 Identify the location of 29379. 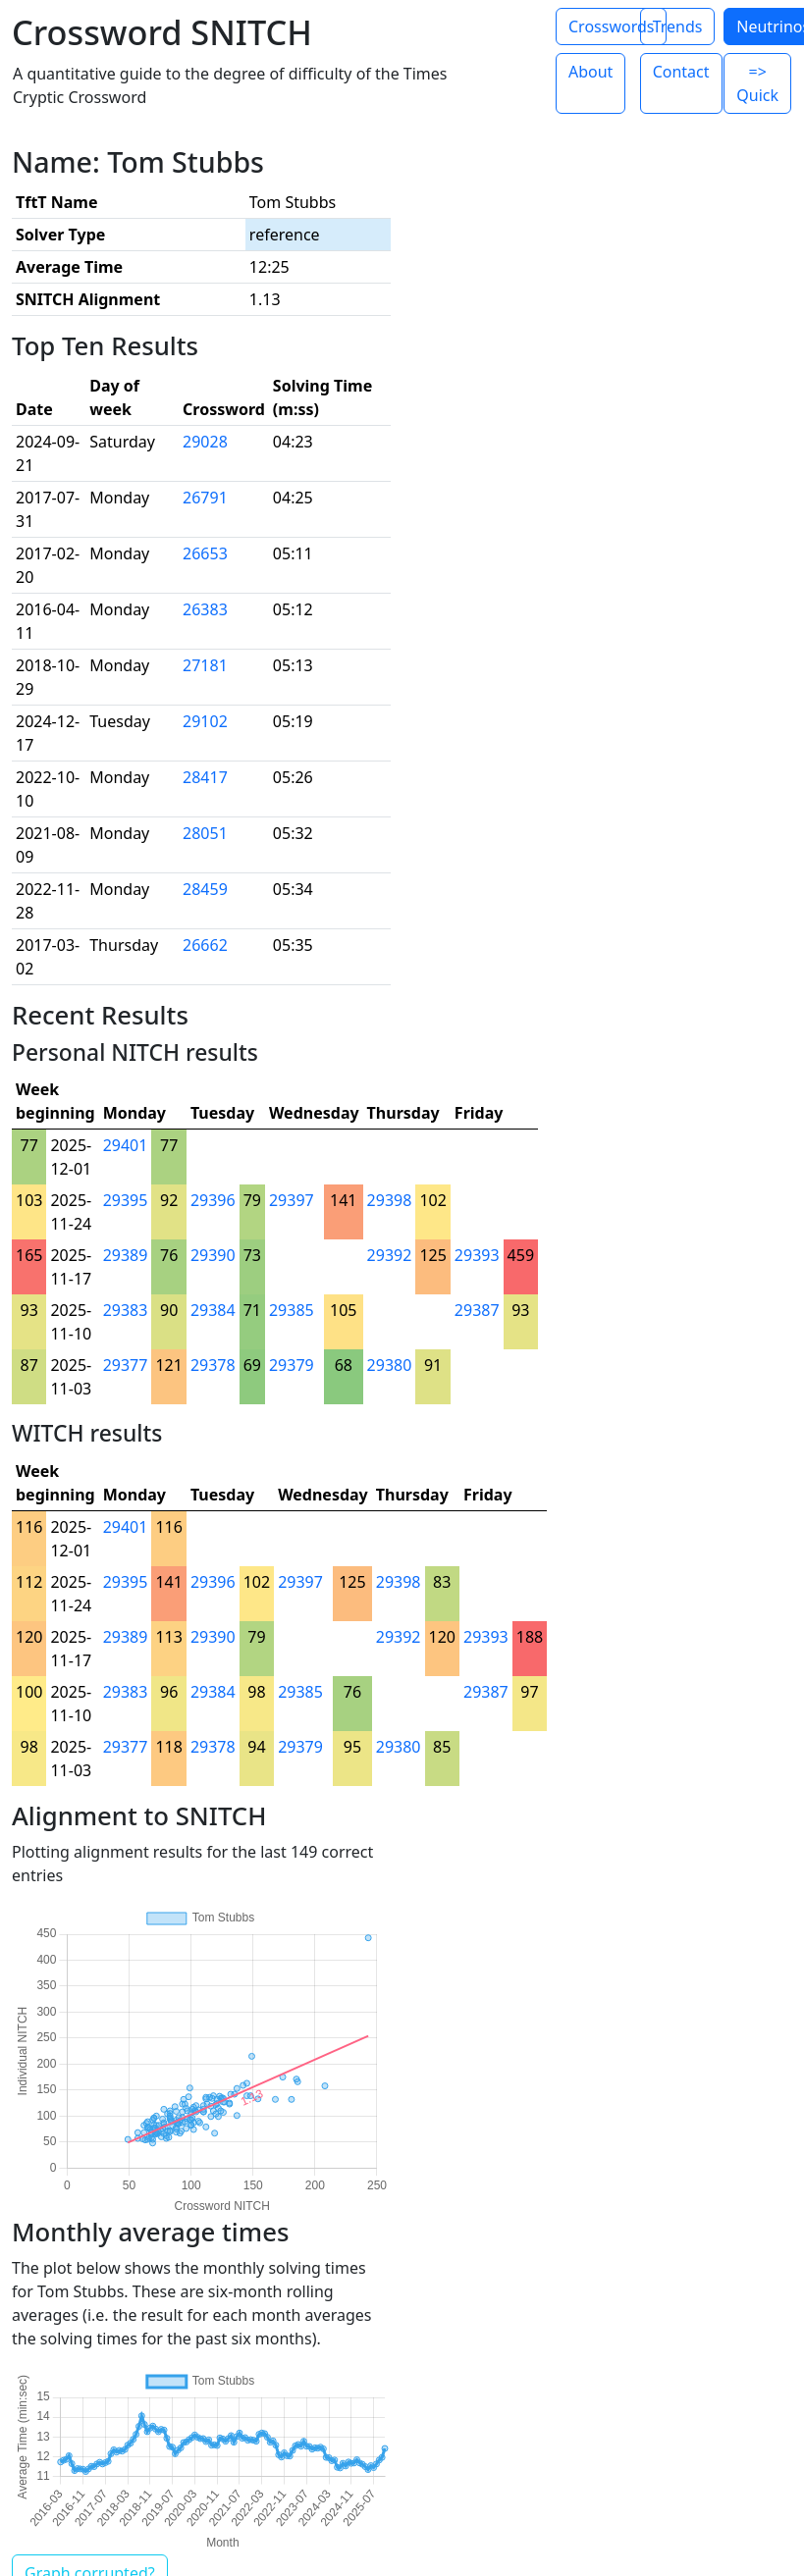
(291, 1365).